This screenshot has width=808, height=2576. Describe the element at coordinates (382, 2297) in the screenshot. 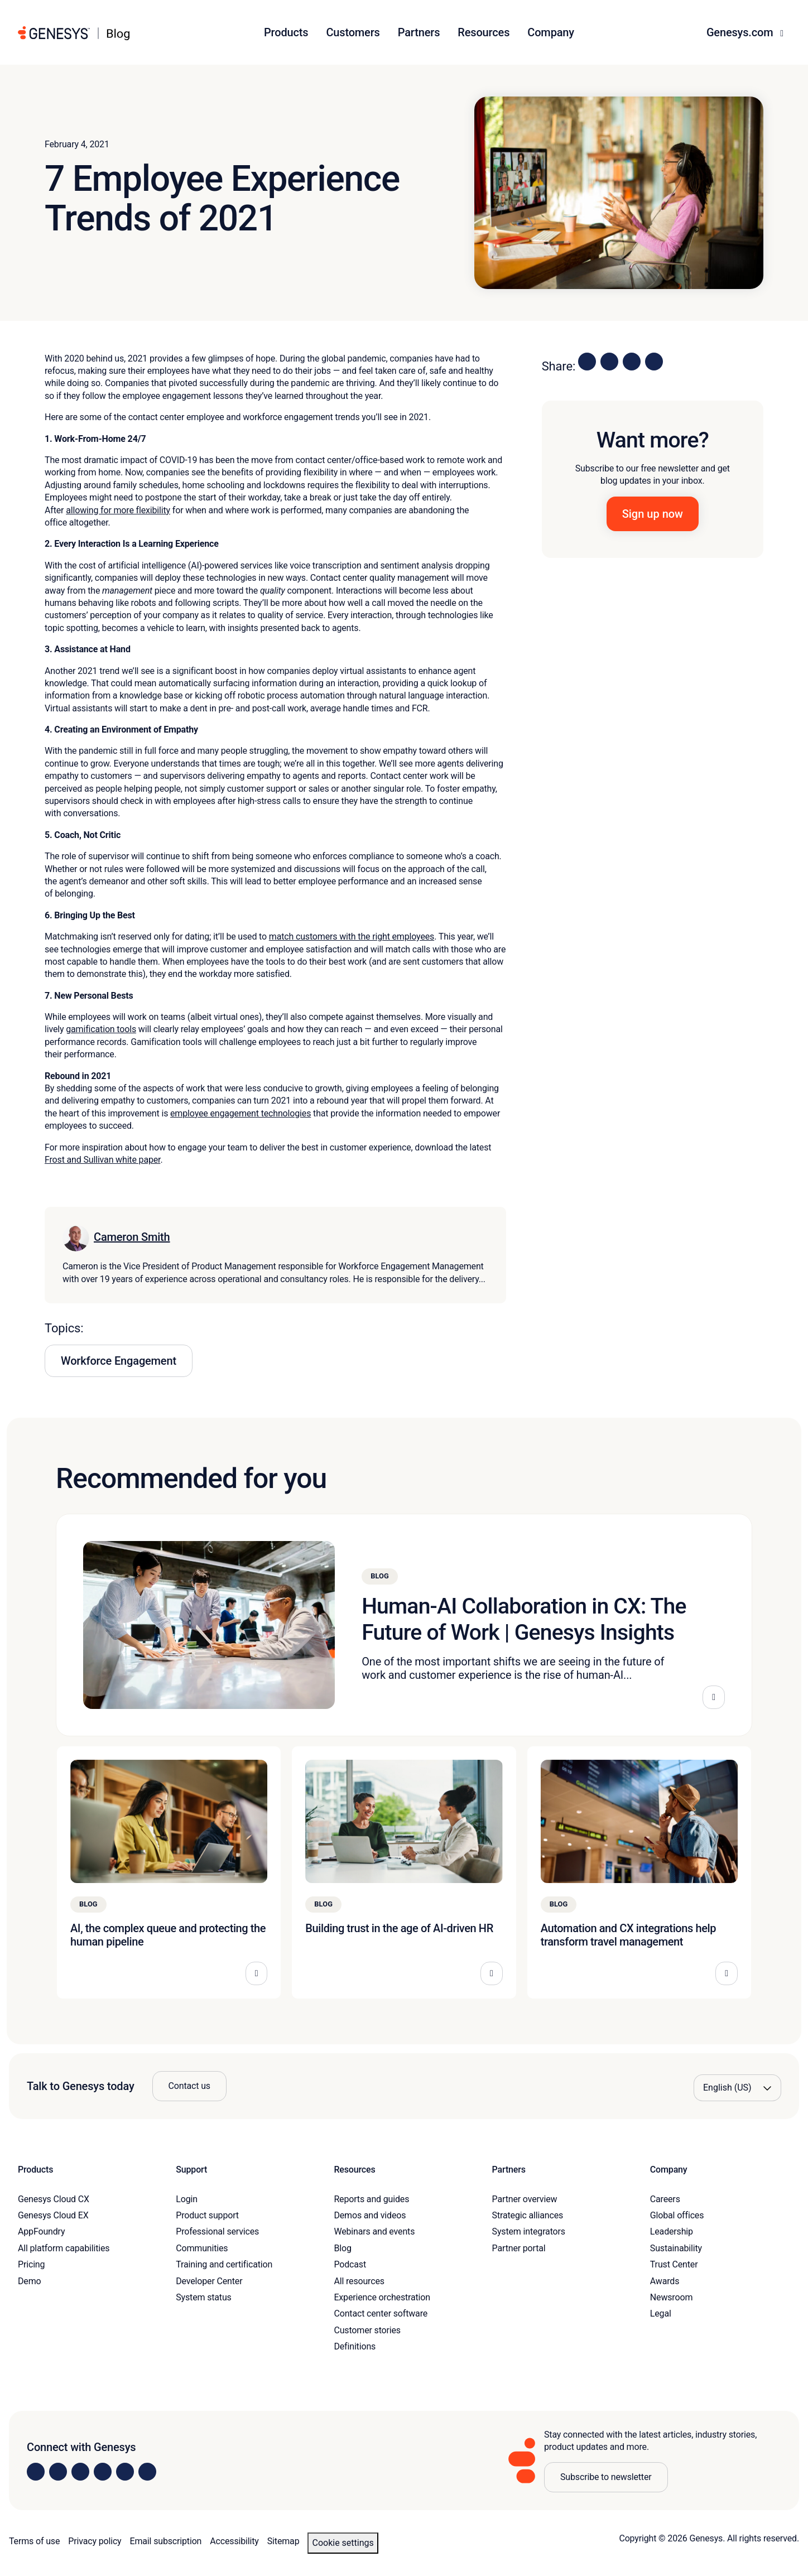

I see `Experience orchestration` at that location.